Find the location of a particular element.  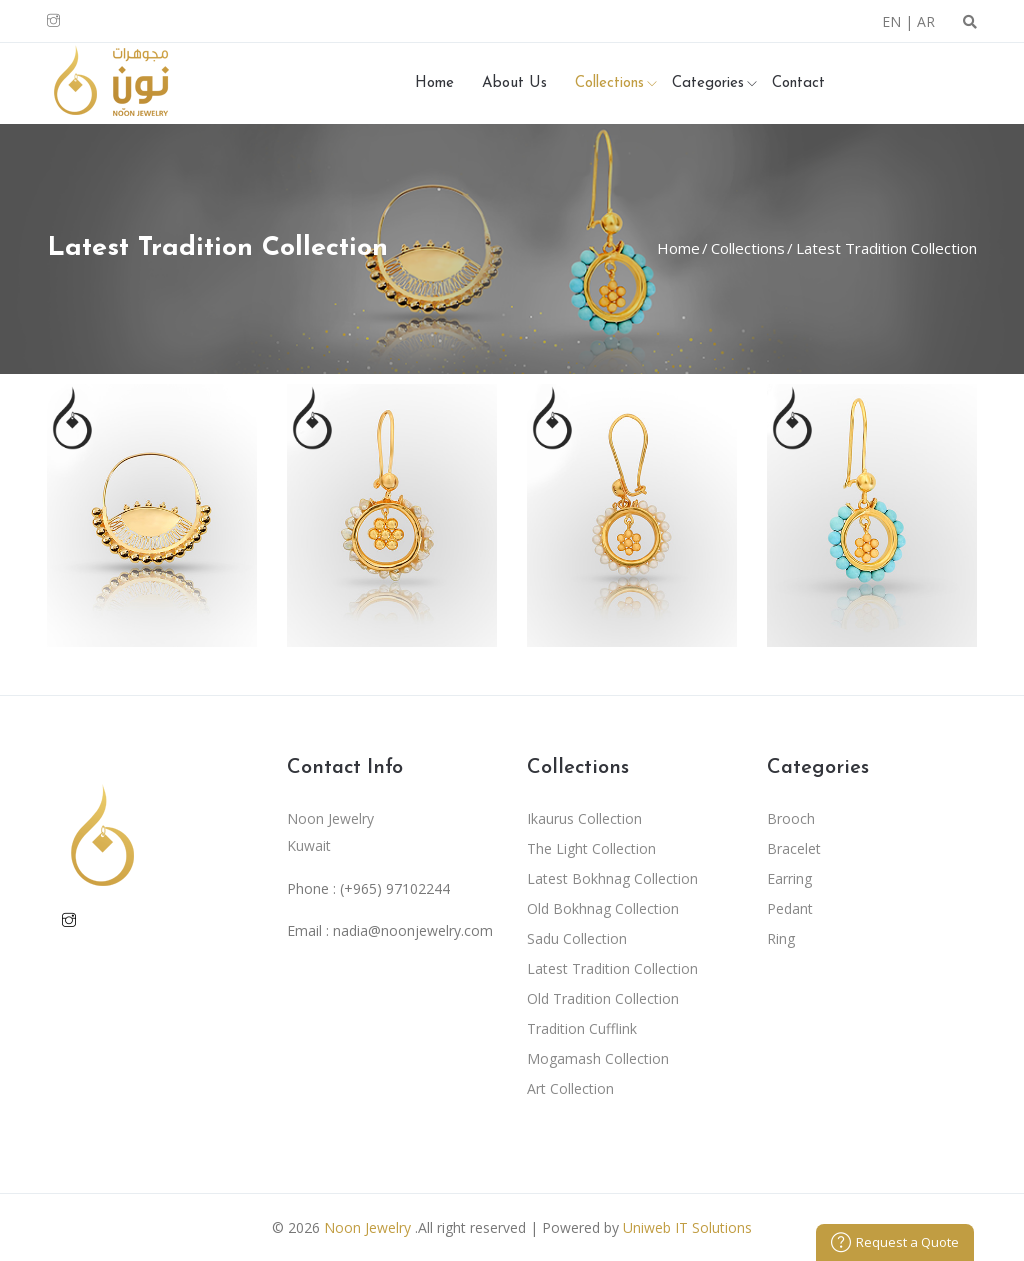

Ring is located at coordinates (781, 938).